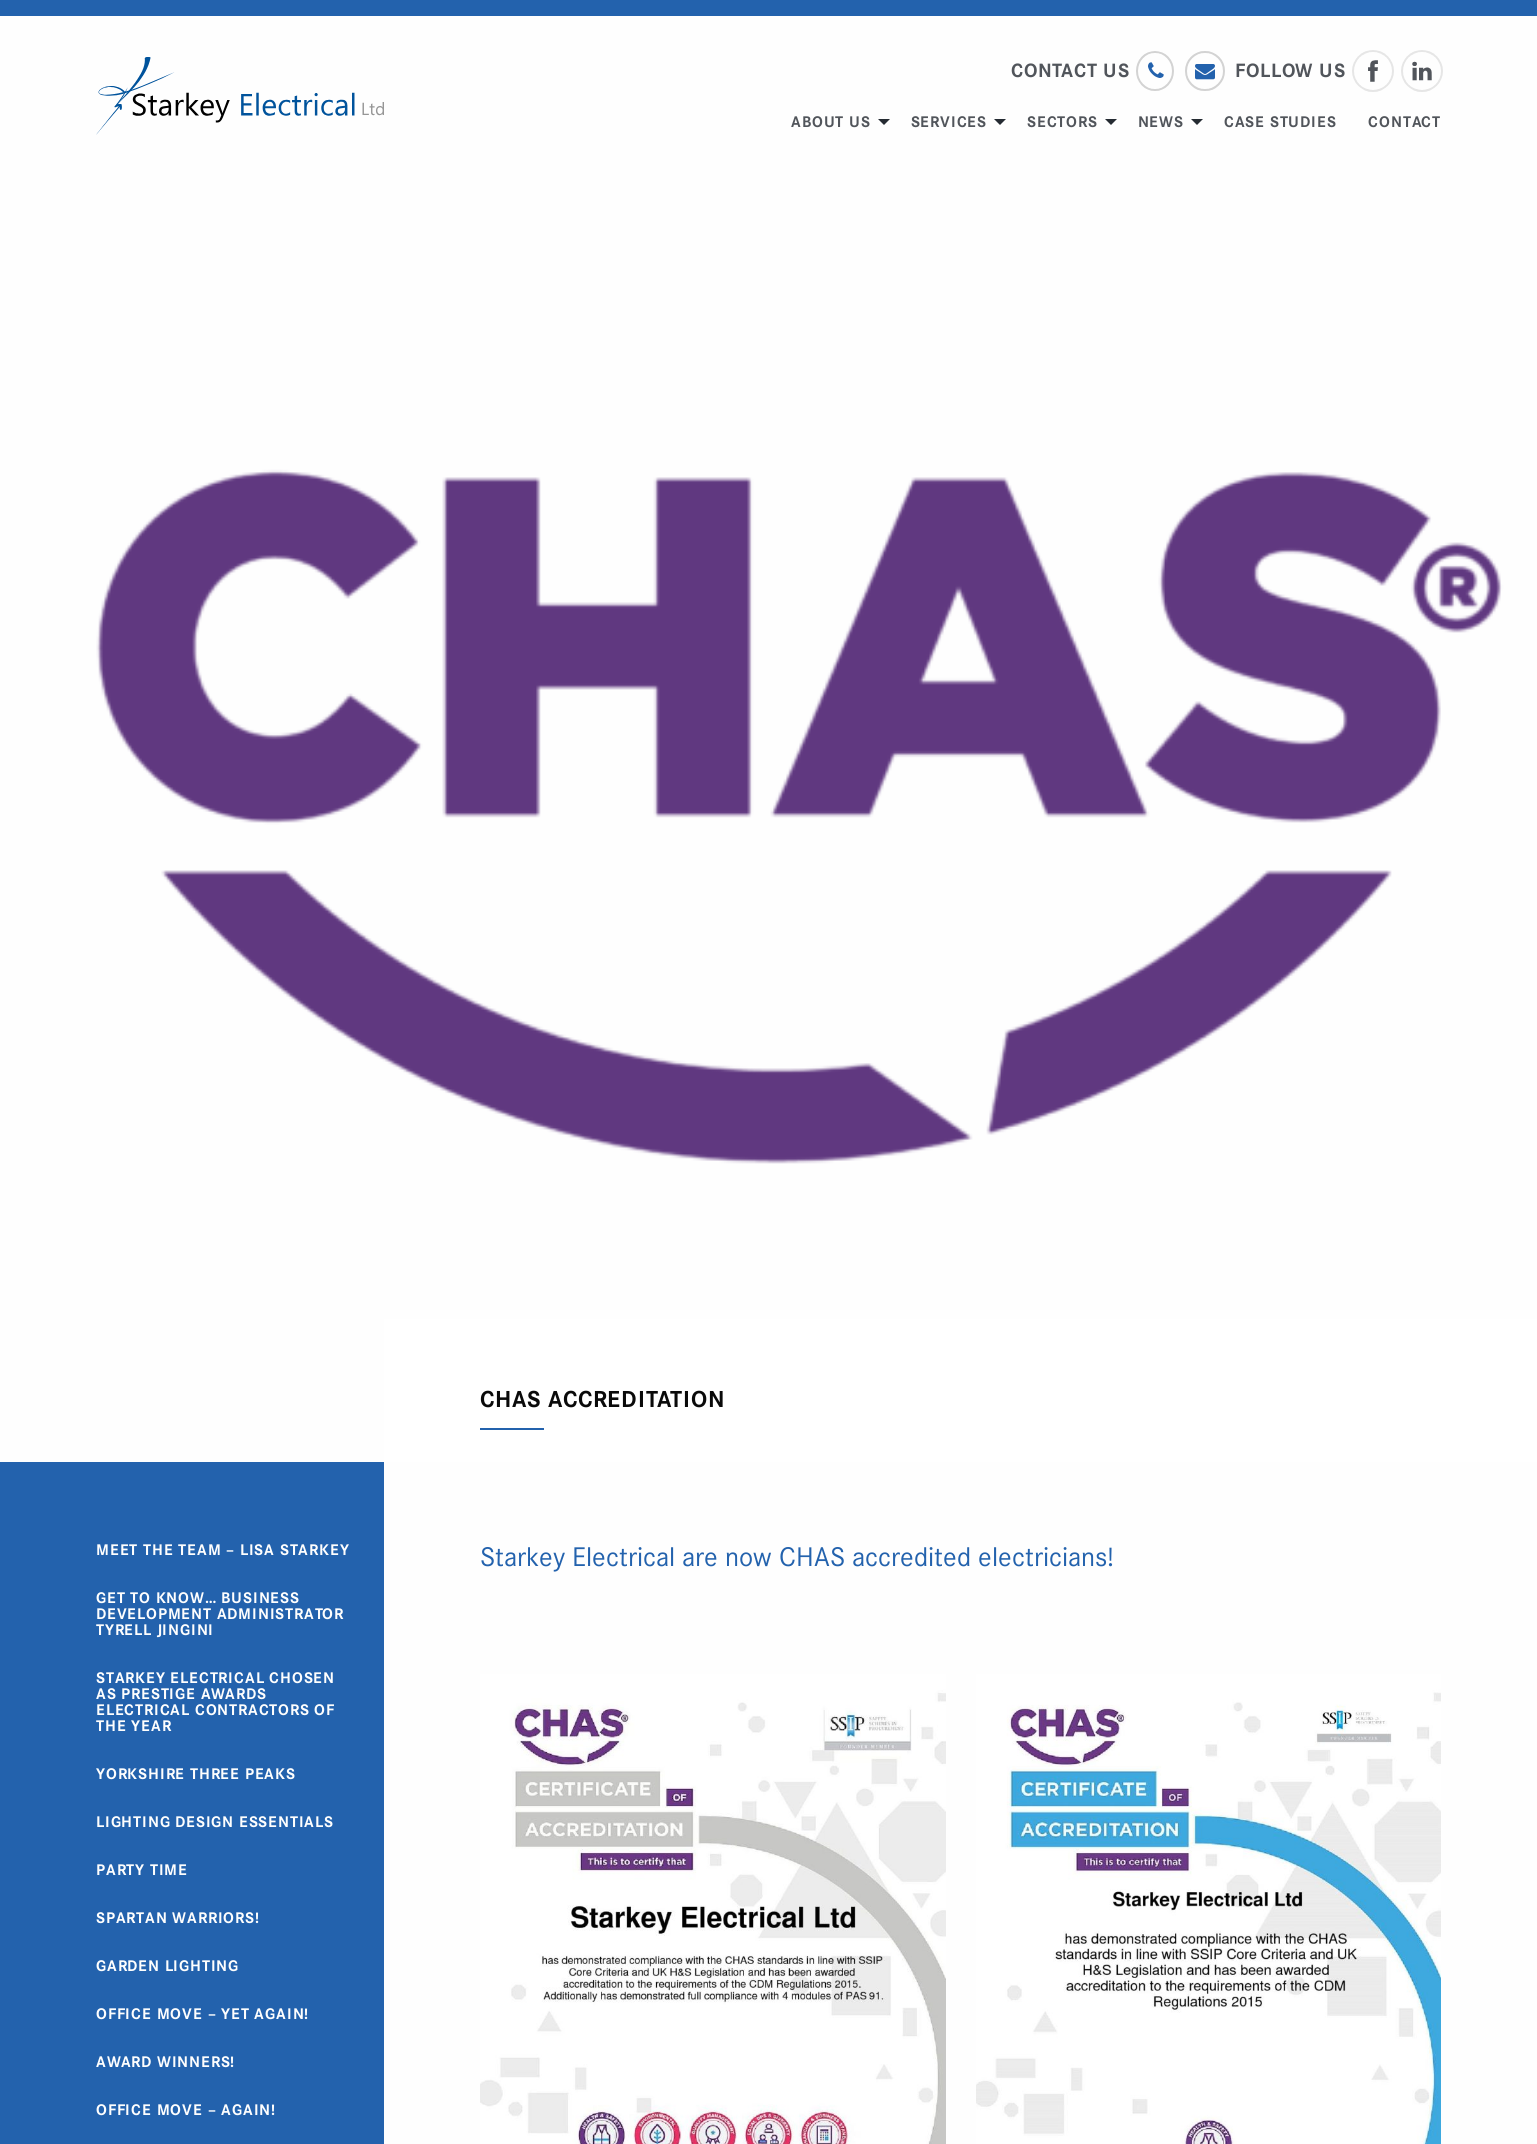 The image size is (1537, 2144). Describe the element at coordinates (215, 1702) in the screenshot. I see `Starkey Electrical chosen as Prestige Awards Electrical Contractors of the Year` at that location.